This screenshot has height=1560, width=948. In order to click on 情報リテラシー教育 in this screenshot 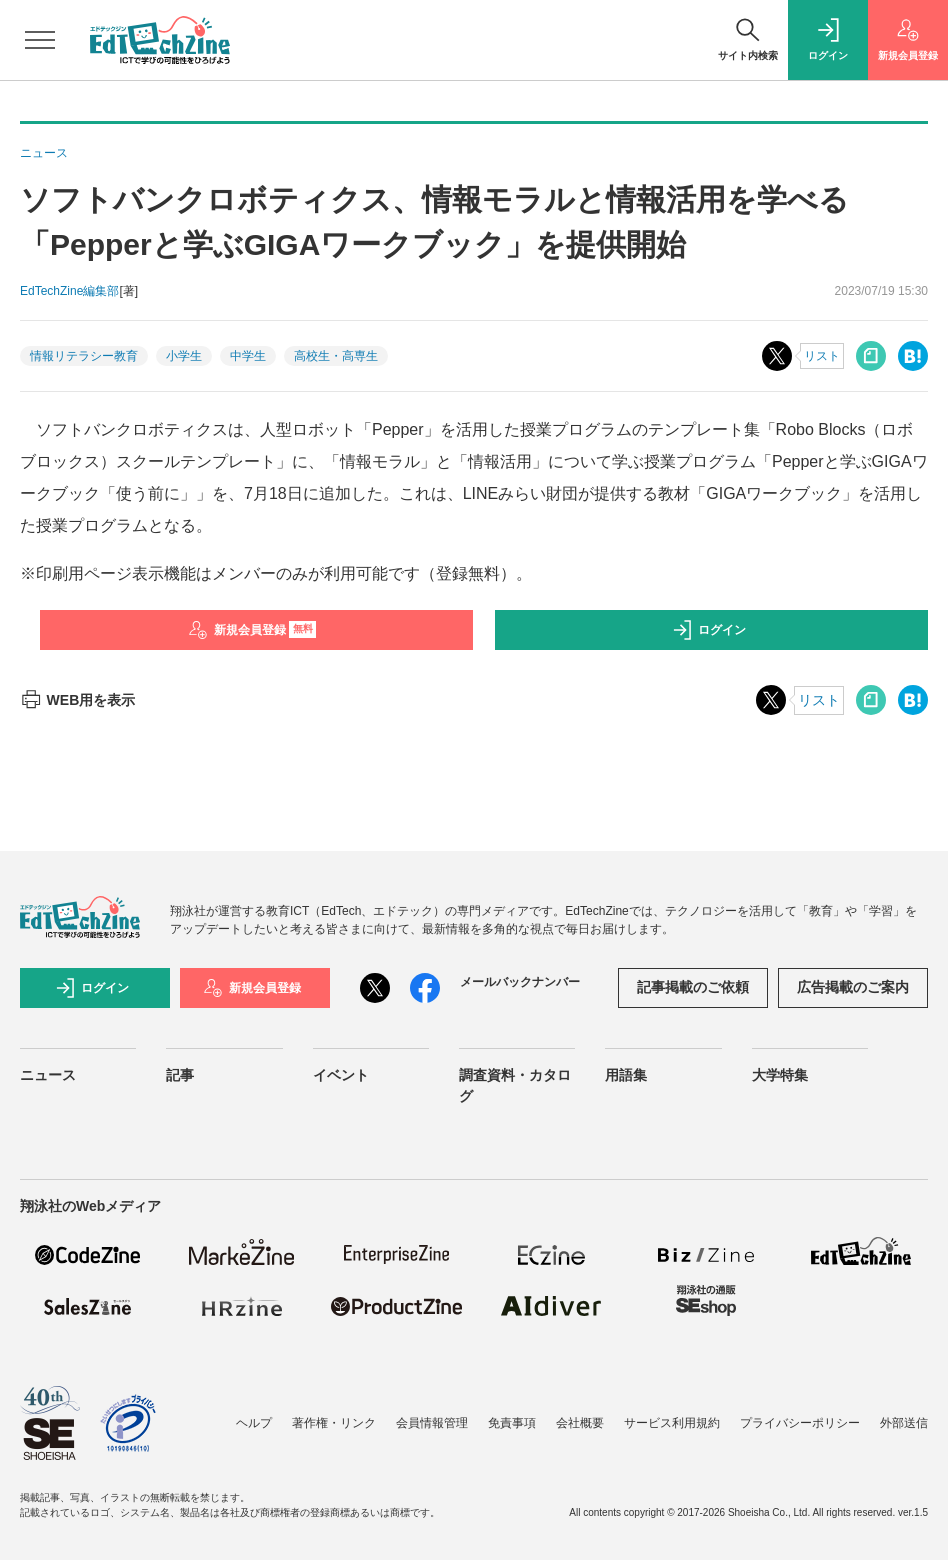, I will do `click(84, 356)`.